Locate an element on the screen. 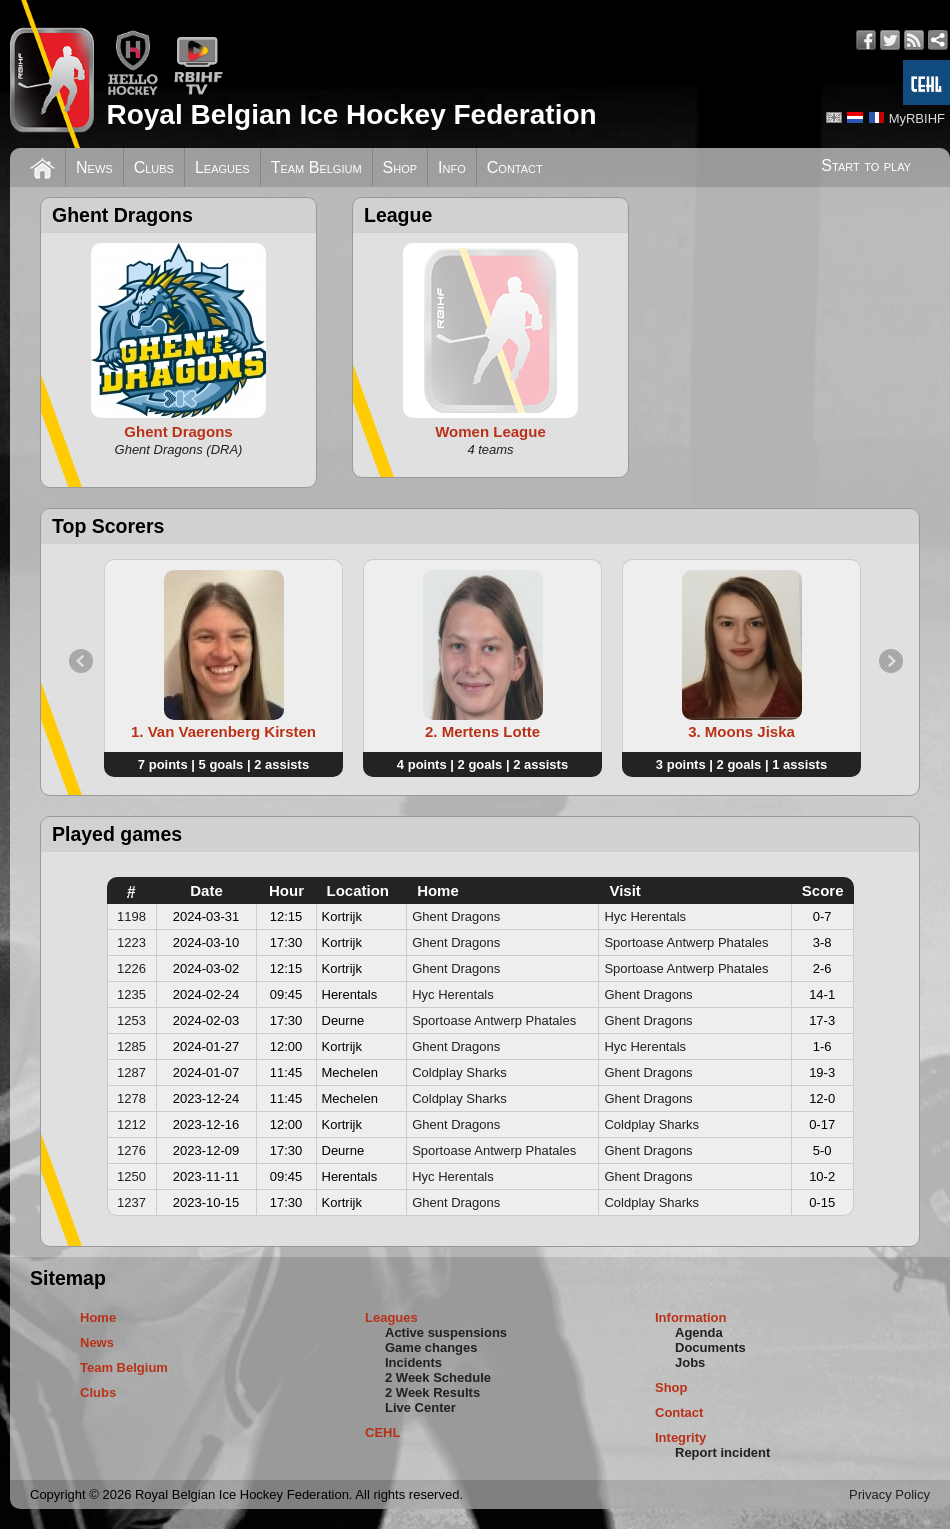  1198 is located at coordinates (131, 916).